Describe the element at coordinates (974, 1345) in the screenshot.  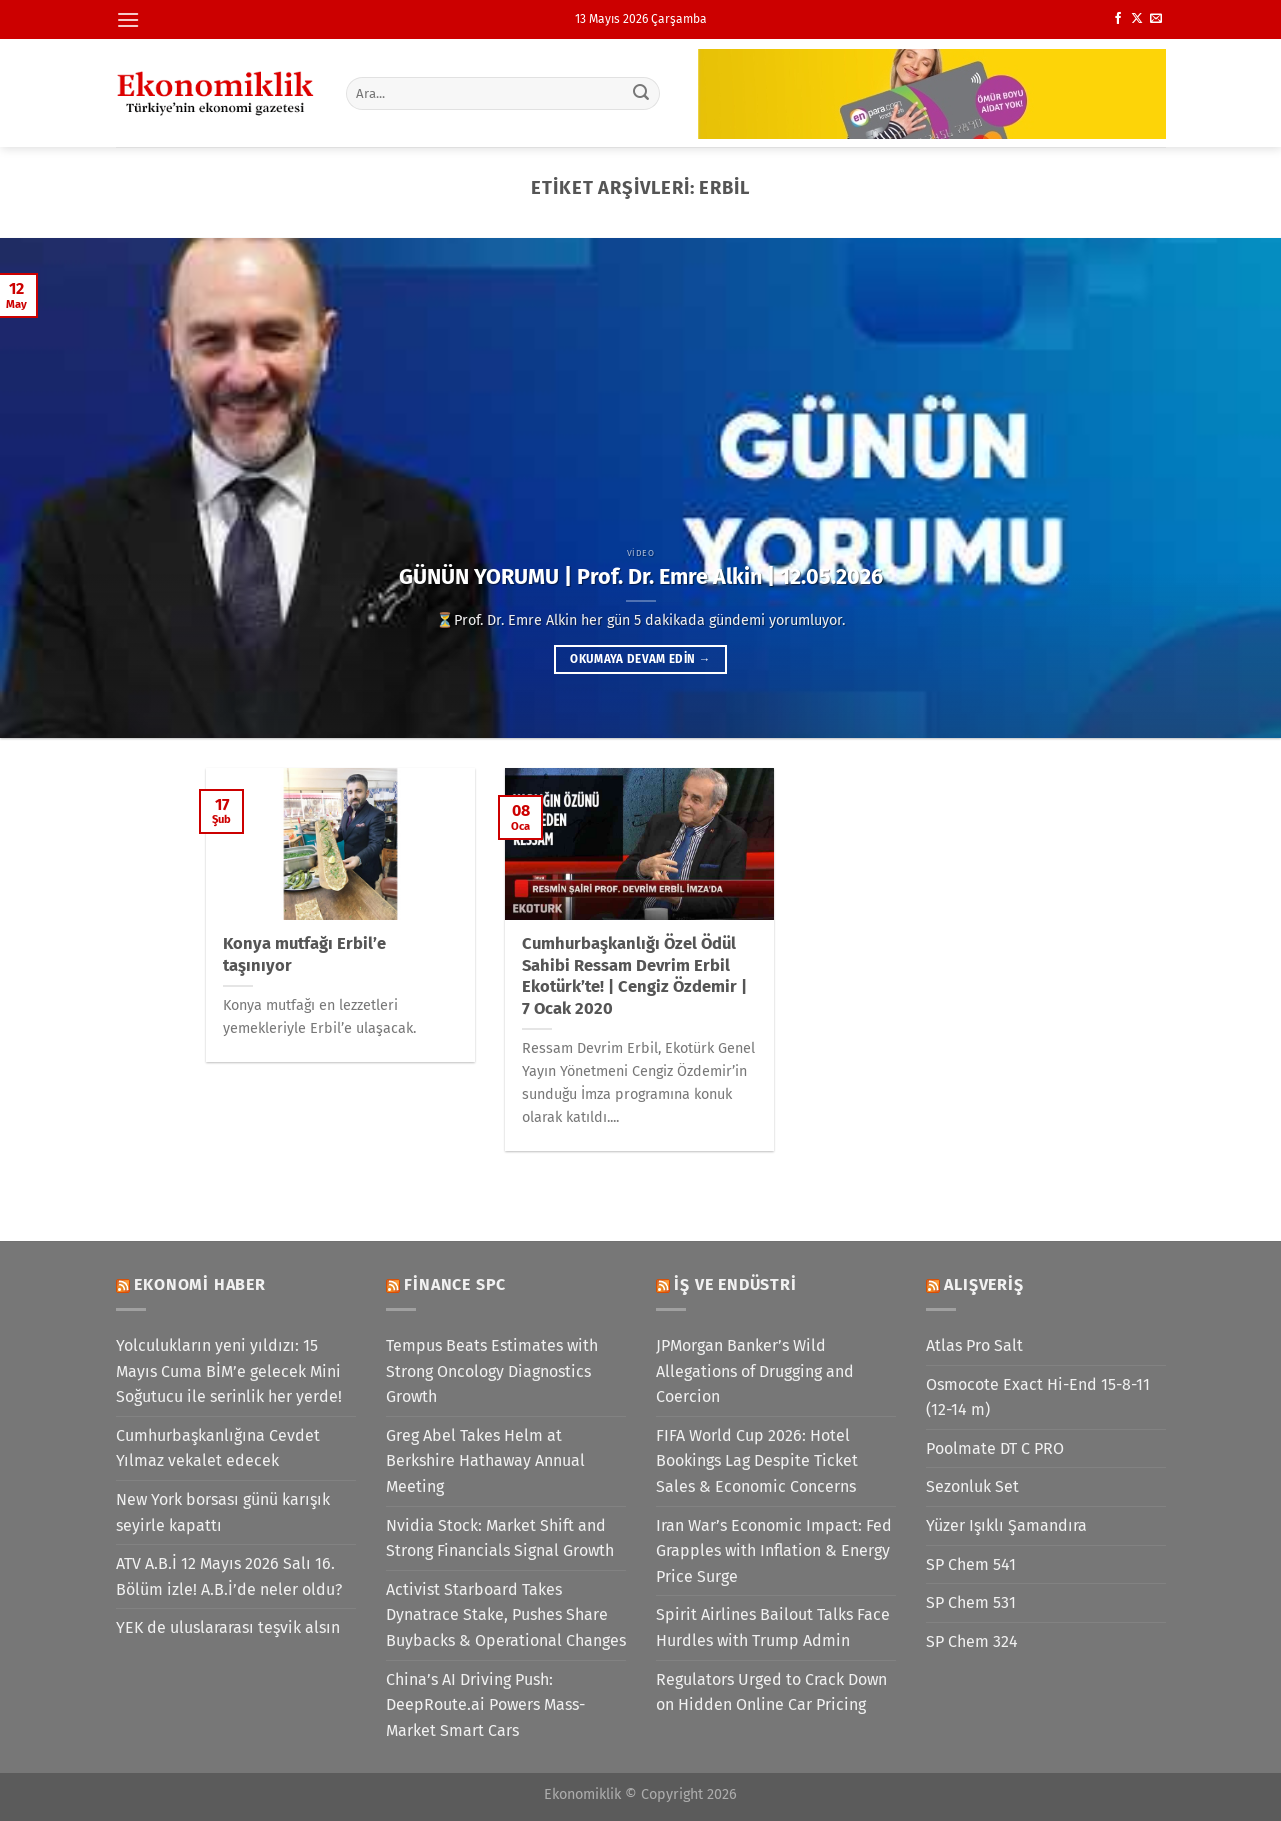
I see `Atlas Pro Salt` at that location.